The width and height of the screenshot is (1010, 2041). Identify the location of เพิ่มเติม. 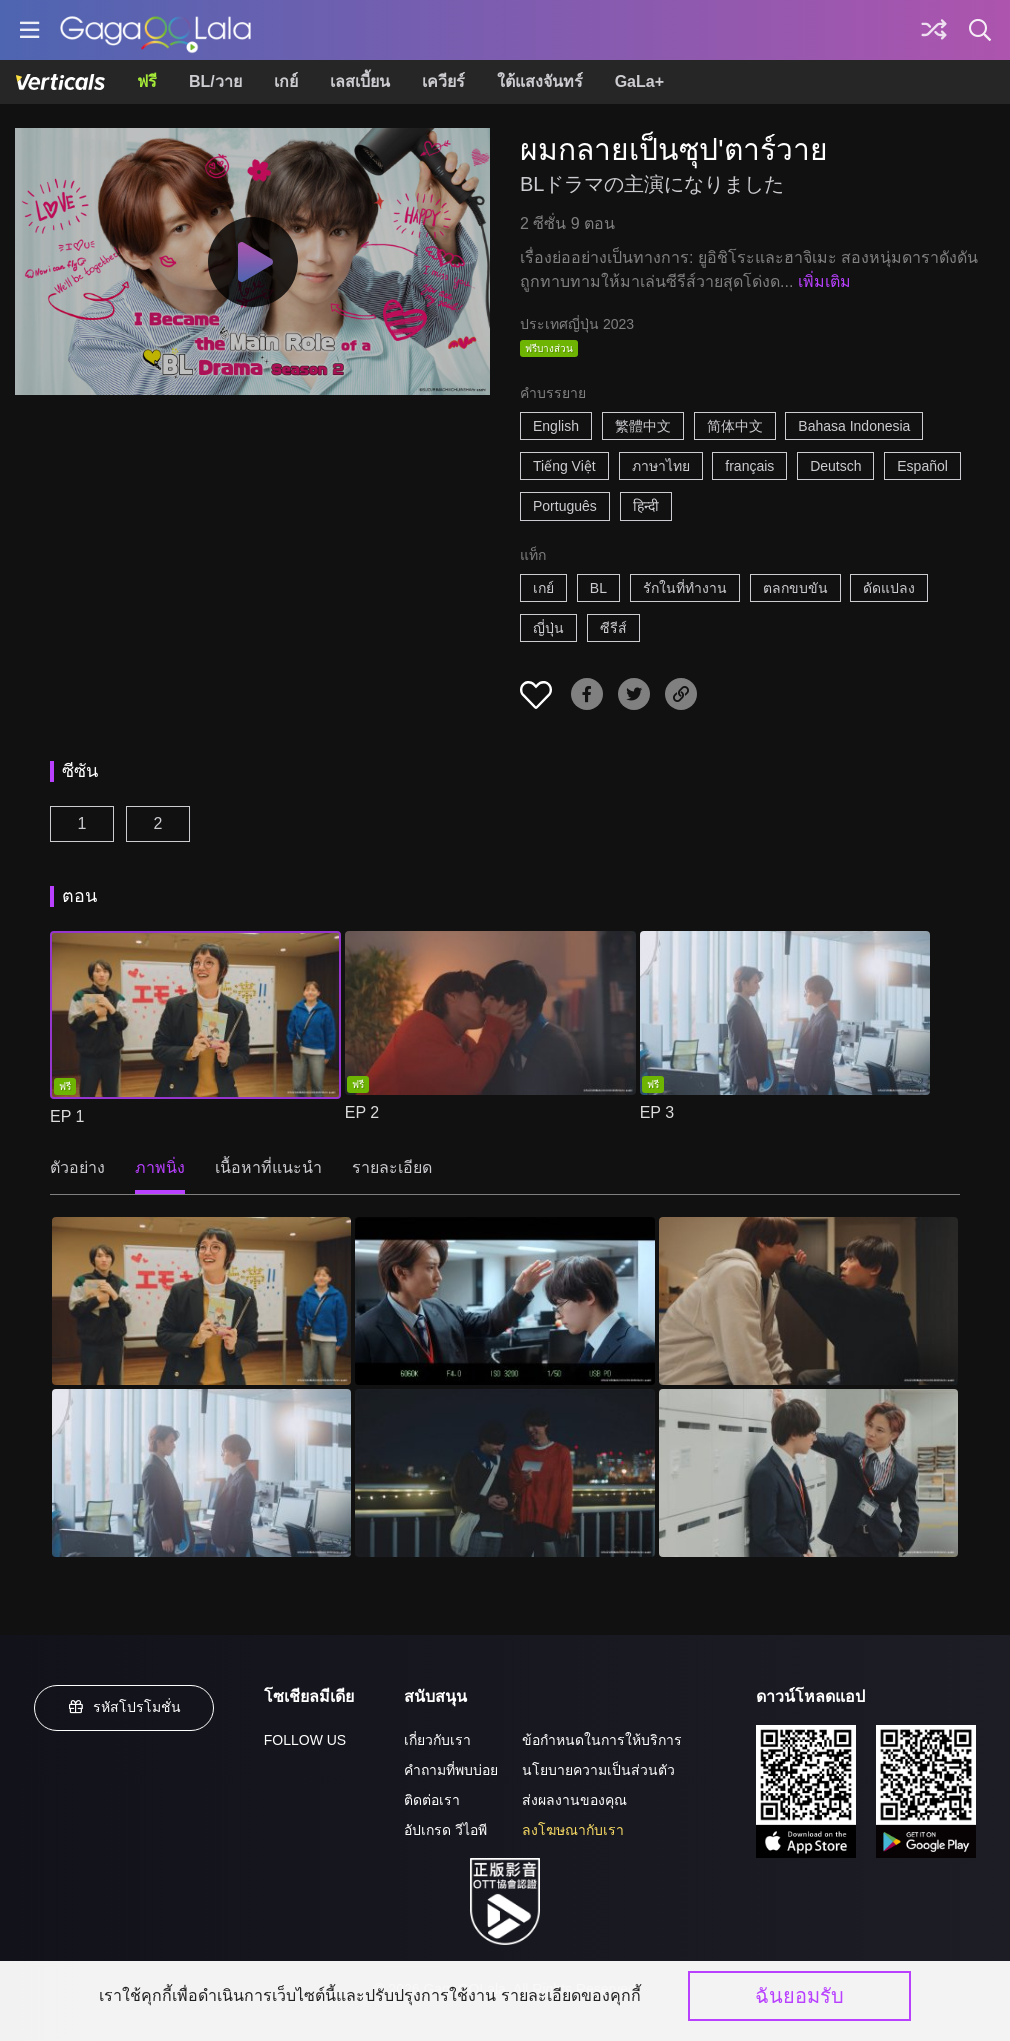
(824, 281).